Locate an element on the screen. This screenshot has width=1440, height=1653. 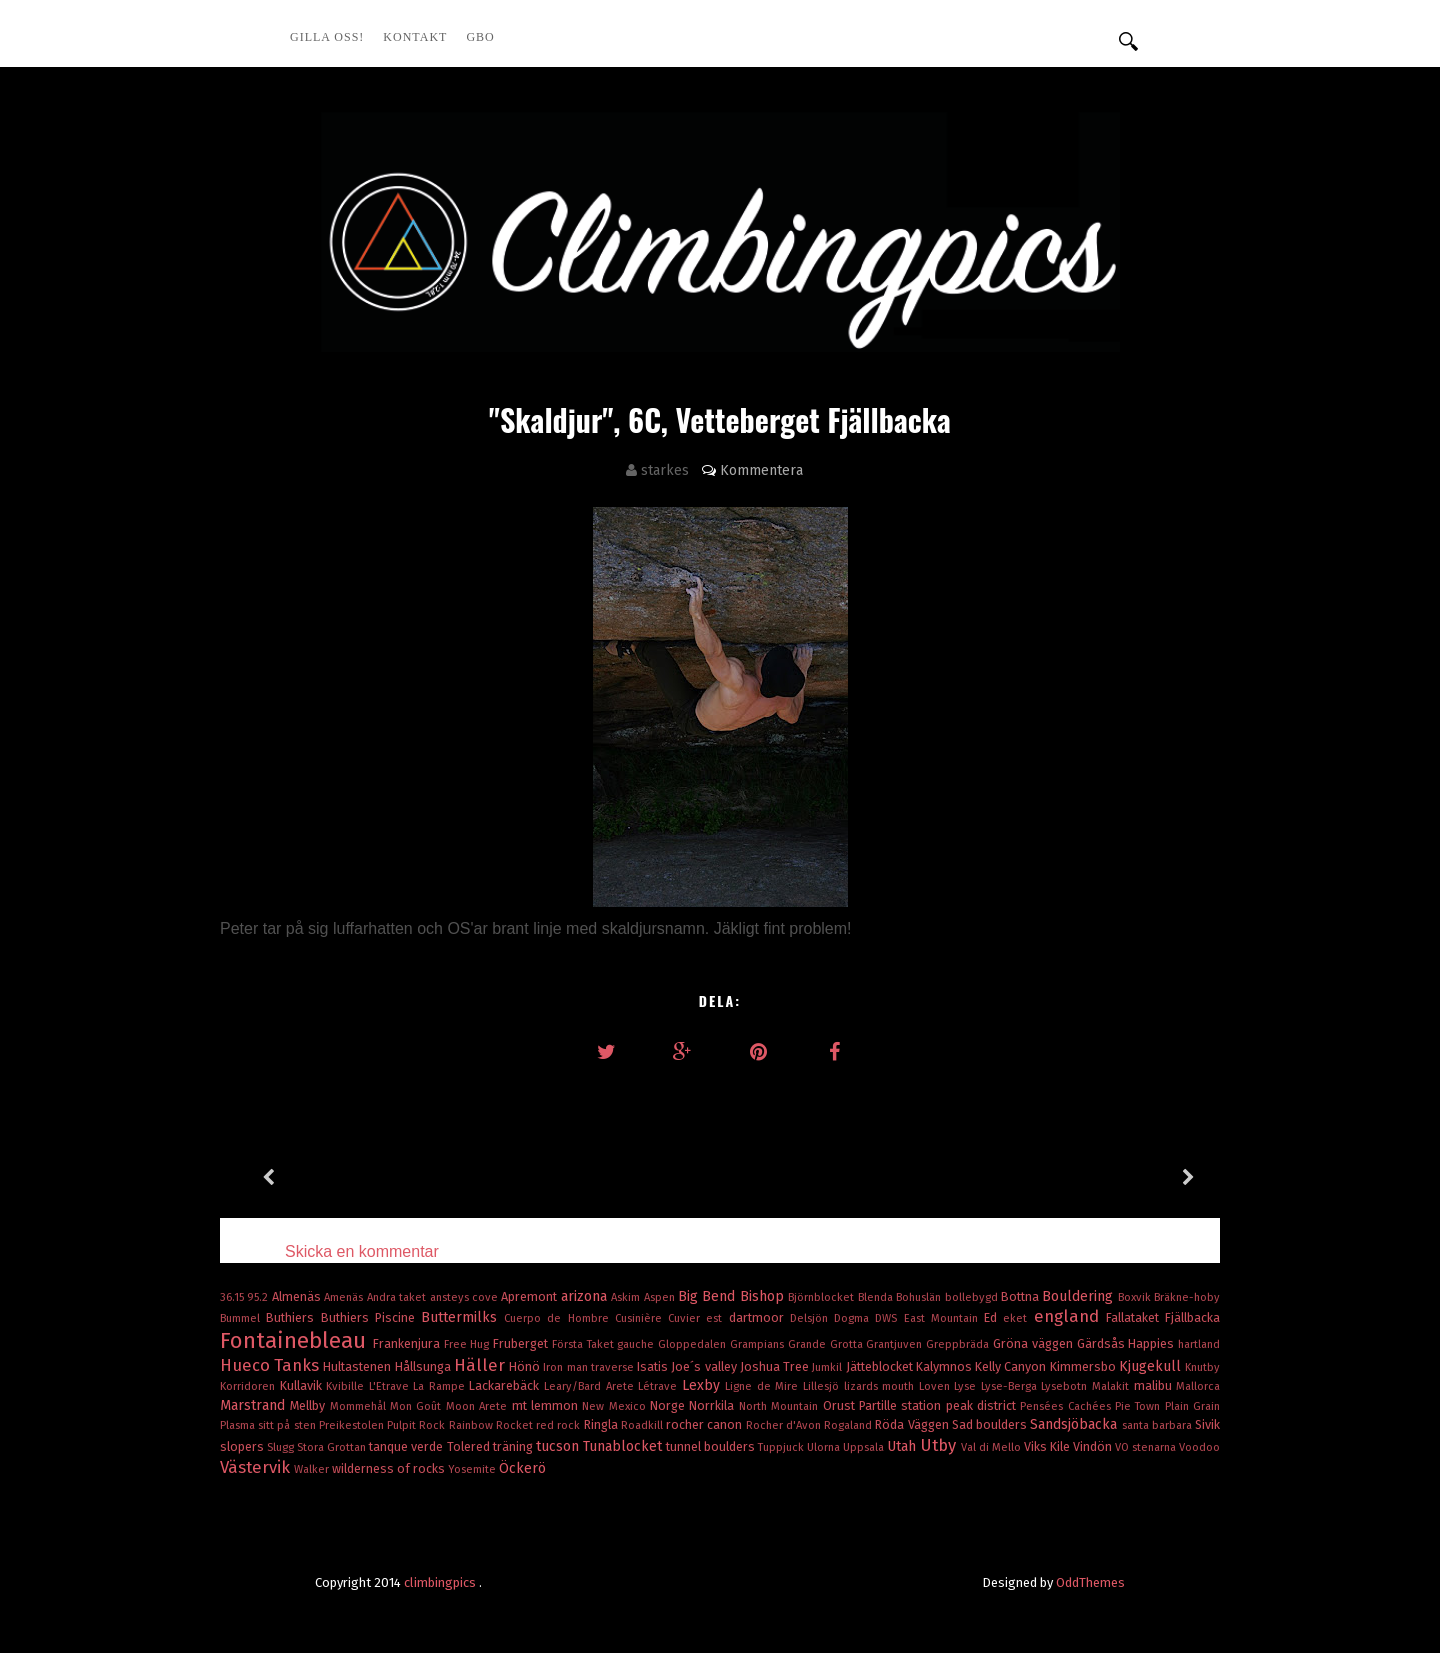
hartland is located at coordinates (1199, 1344).